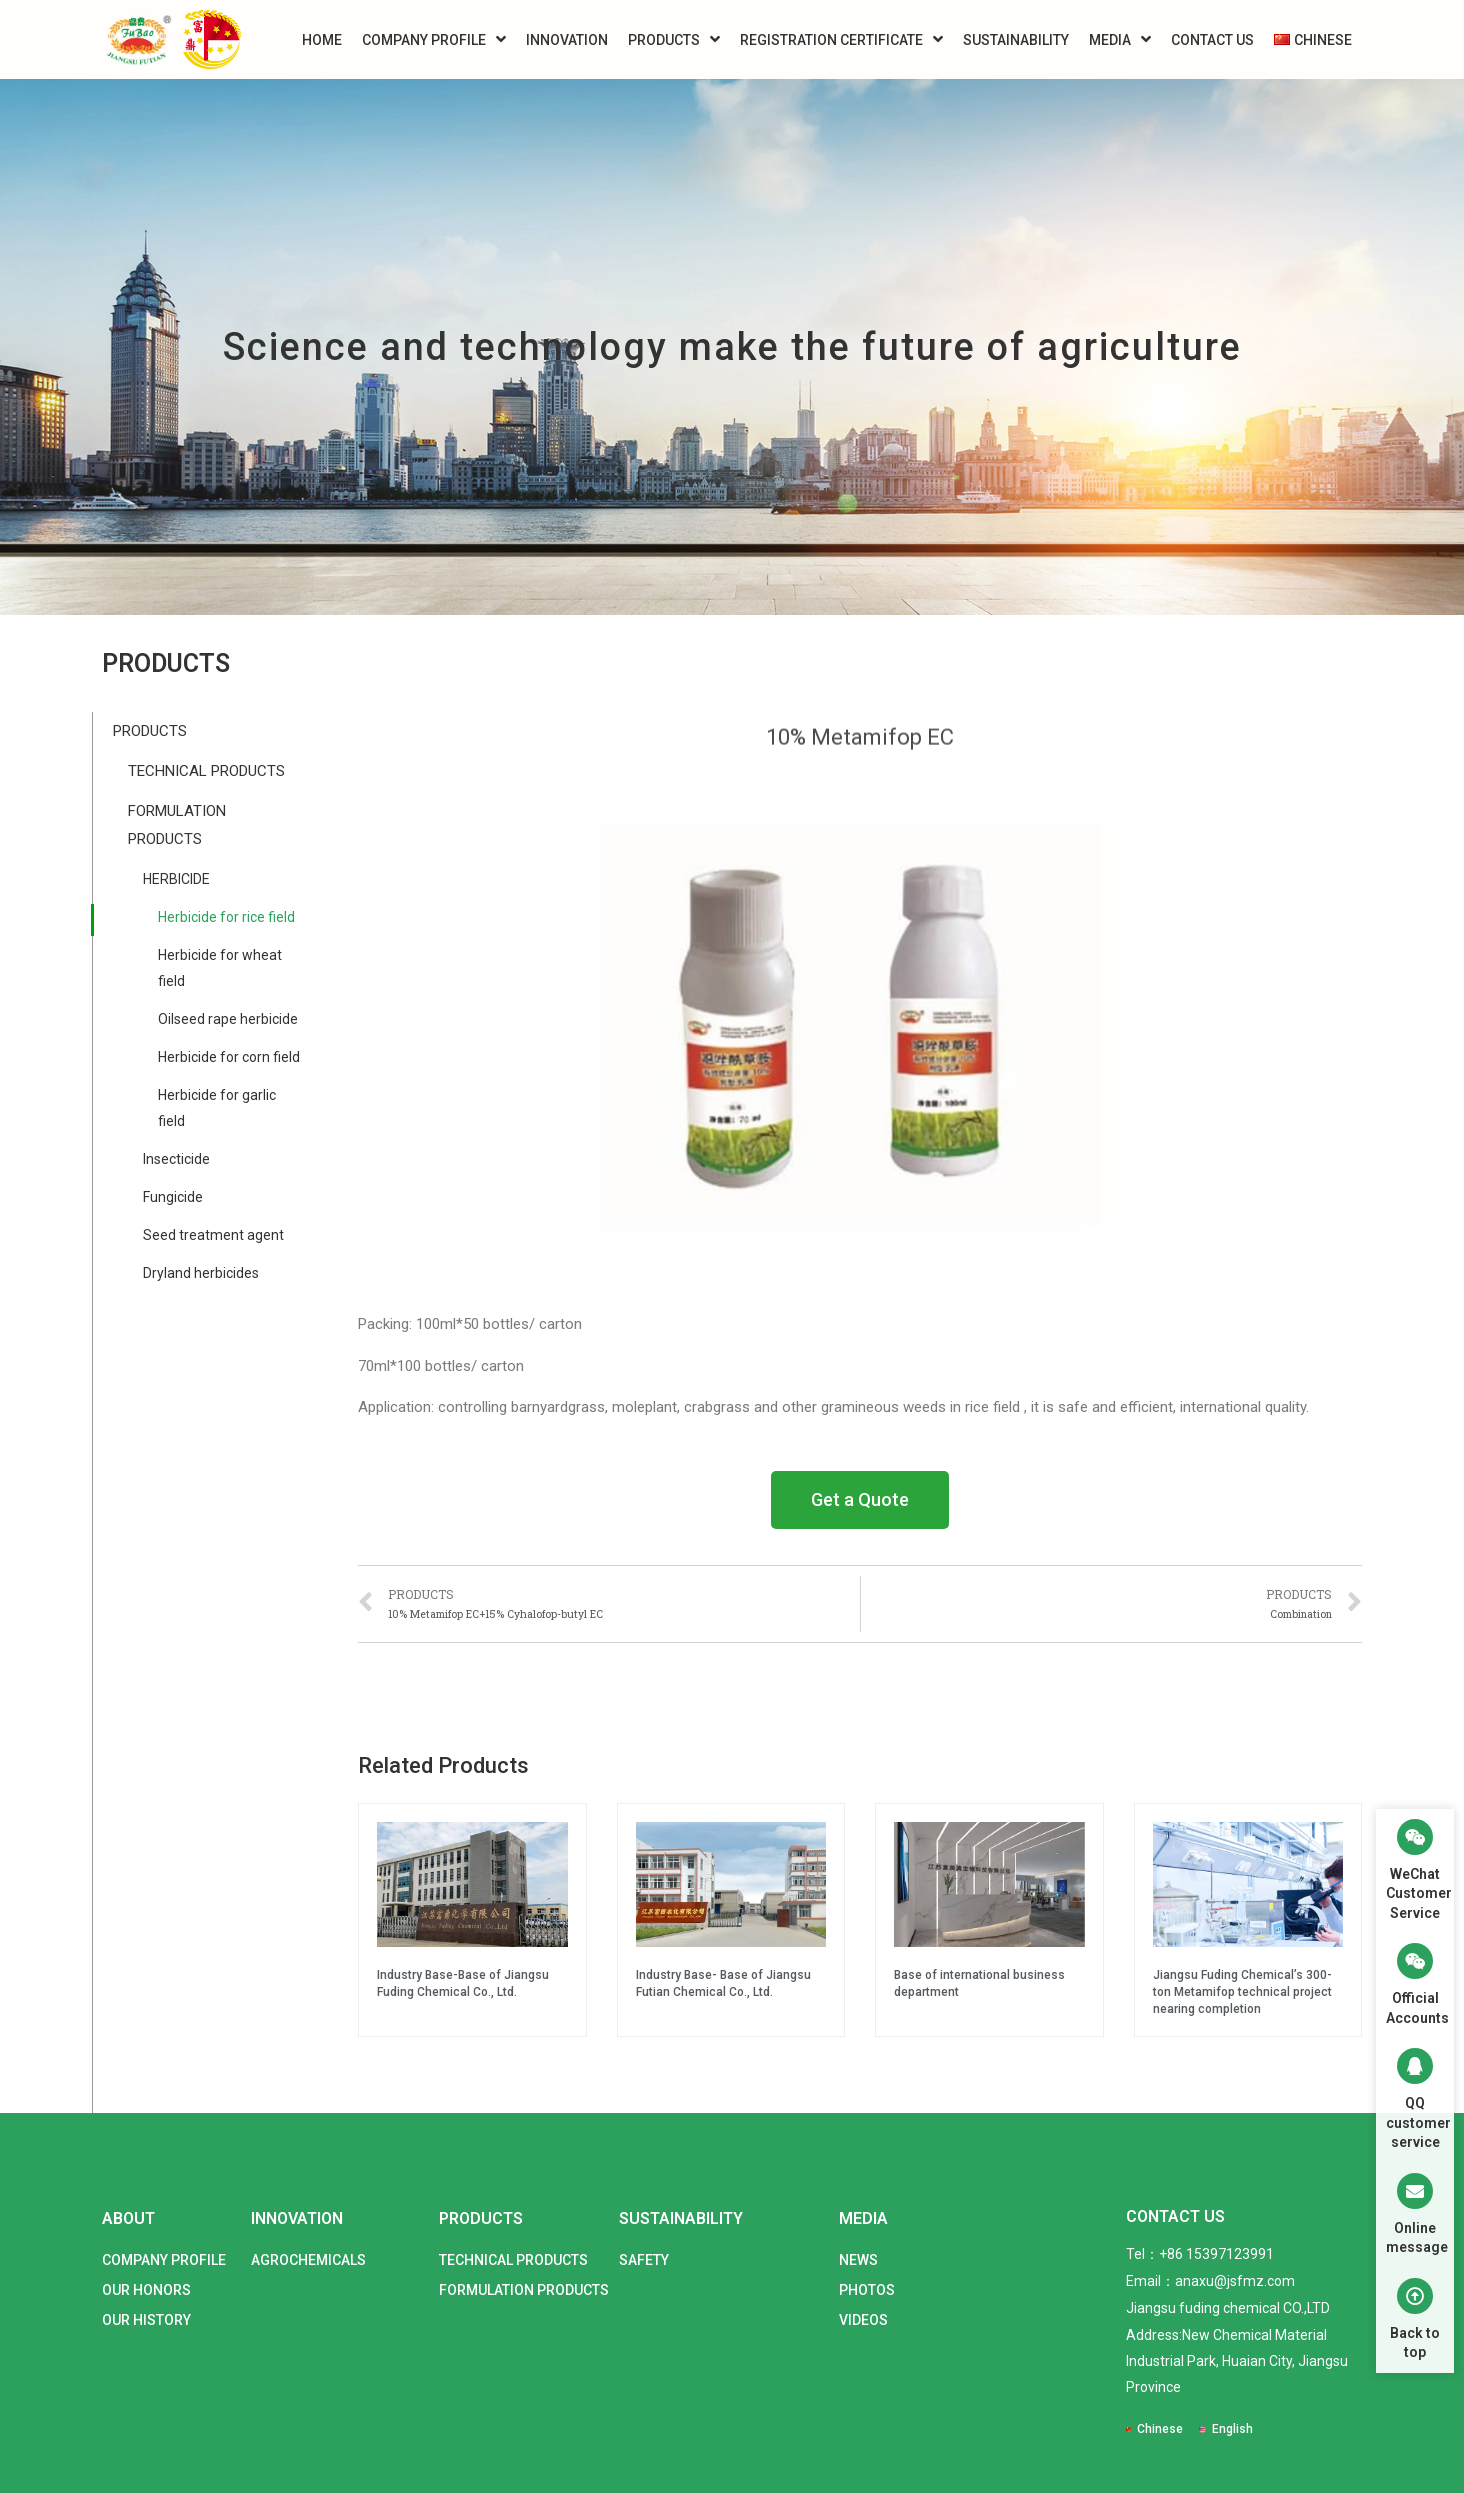 The image size is (1464, 2493). What do you see at coordinates (128, 2218) in the screenshot?
I see `ABOUT` at bounding box center [128, 2218].